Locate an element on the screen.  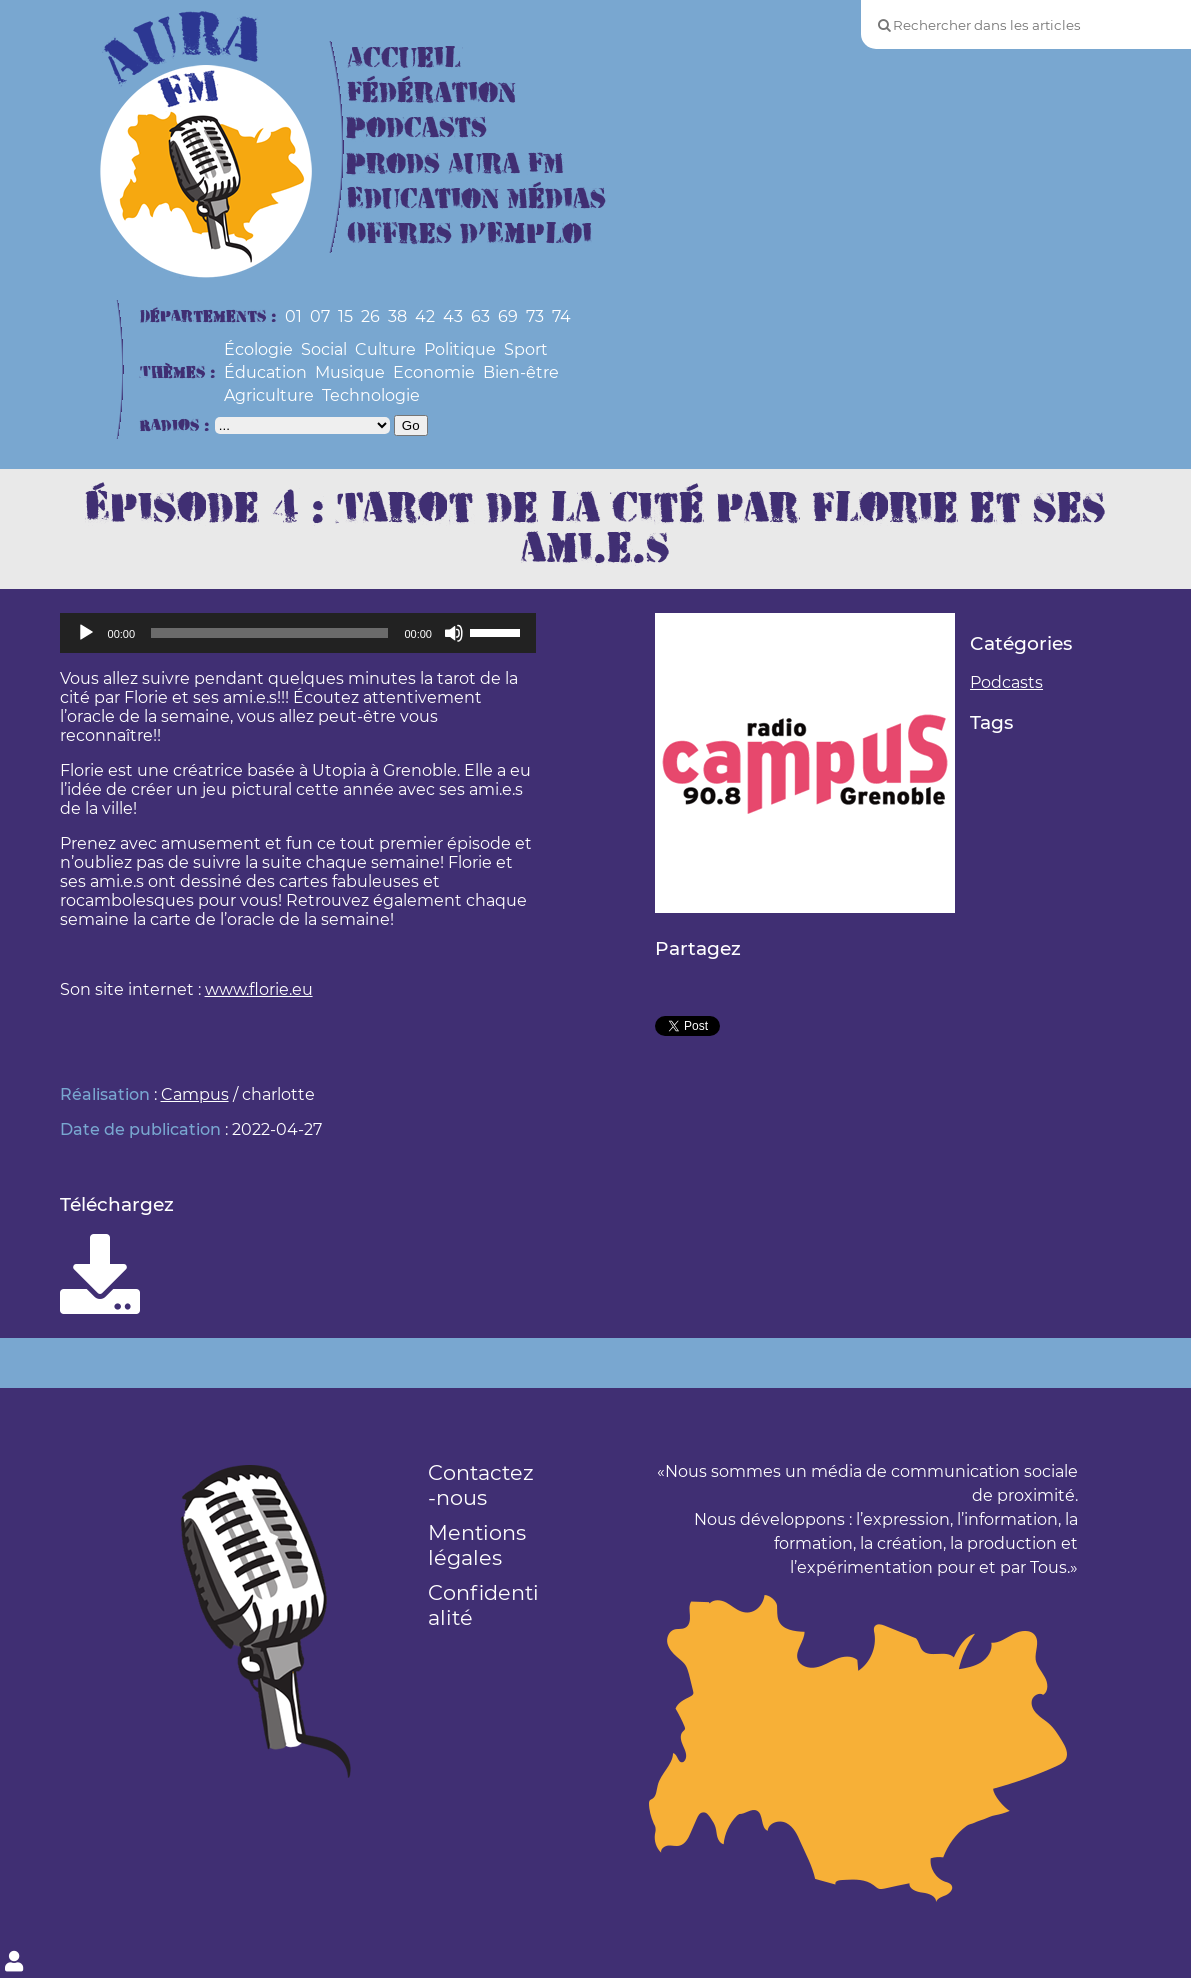
07 is located at coordinates (320, 316).